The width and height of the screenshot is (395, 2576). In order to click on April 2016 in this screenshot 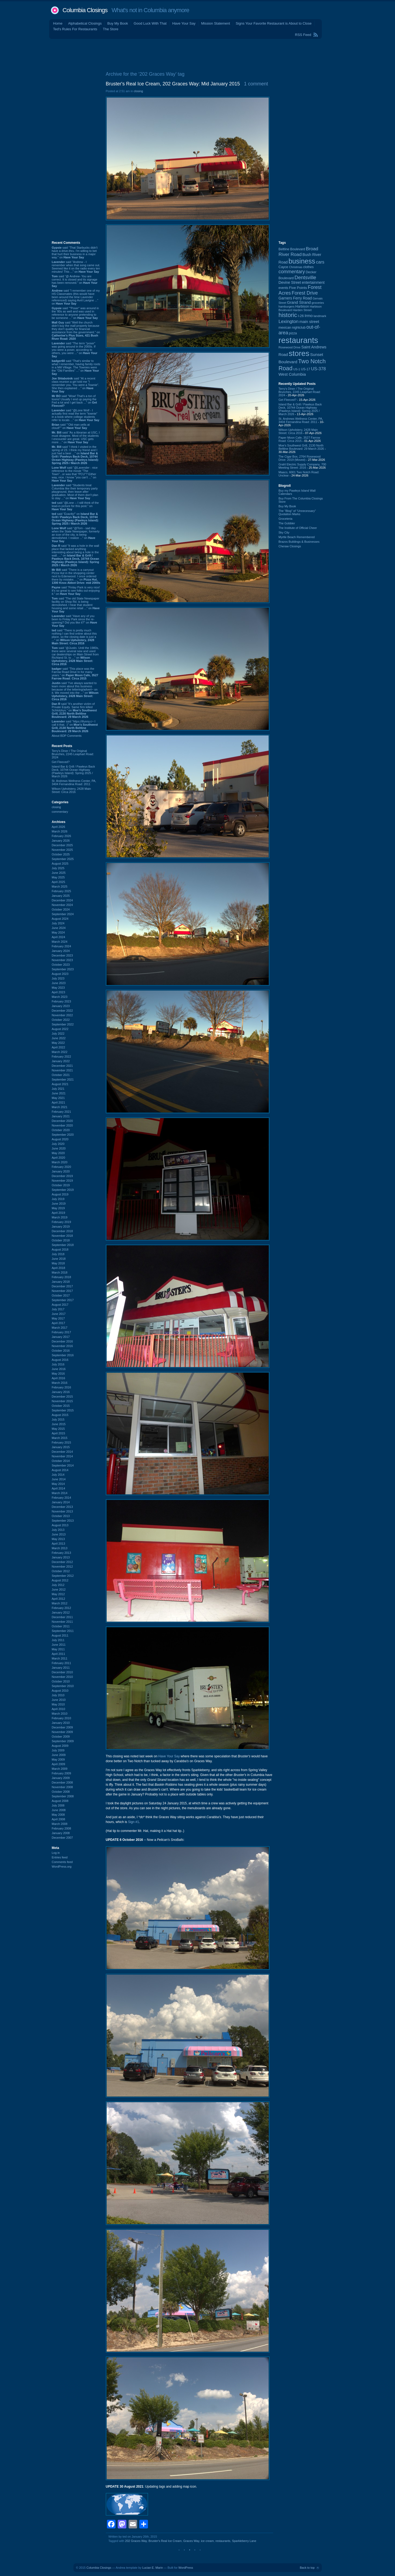, I will do `click(58, 1378)`.